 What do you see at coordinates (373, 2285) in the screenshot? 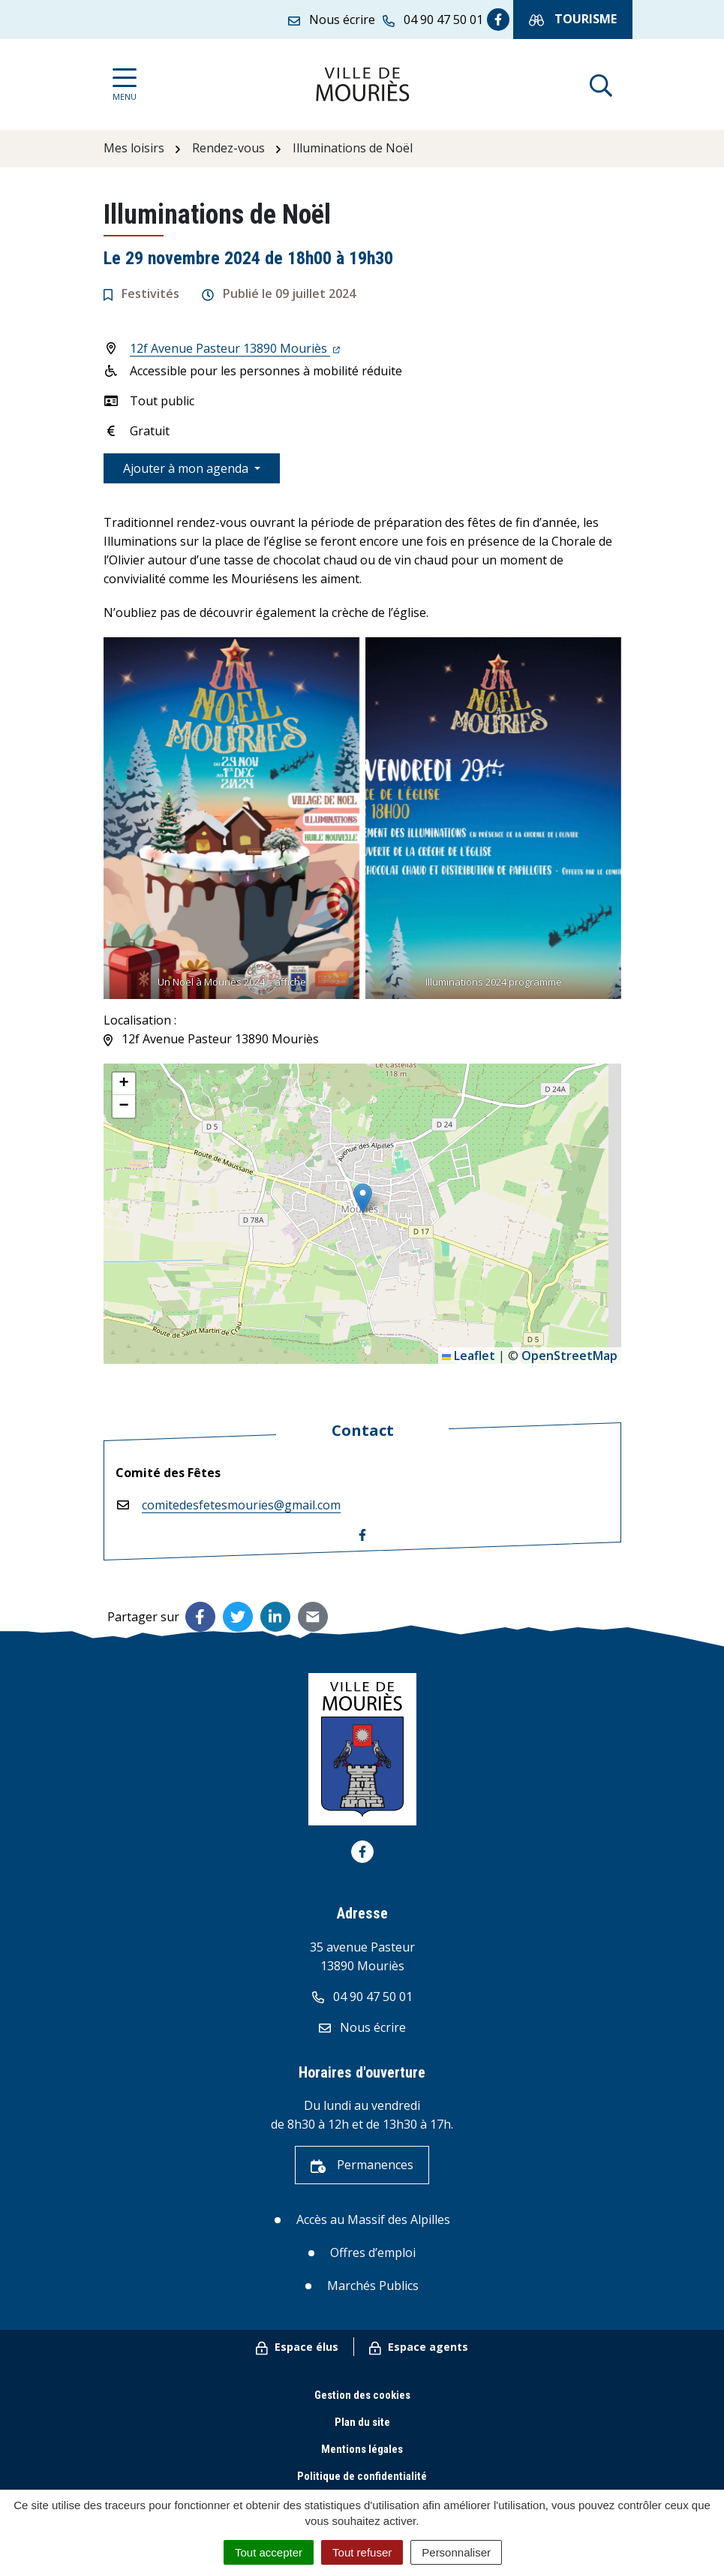
I see `Marchés Publics` at bounding box center [373, 2285].